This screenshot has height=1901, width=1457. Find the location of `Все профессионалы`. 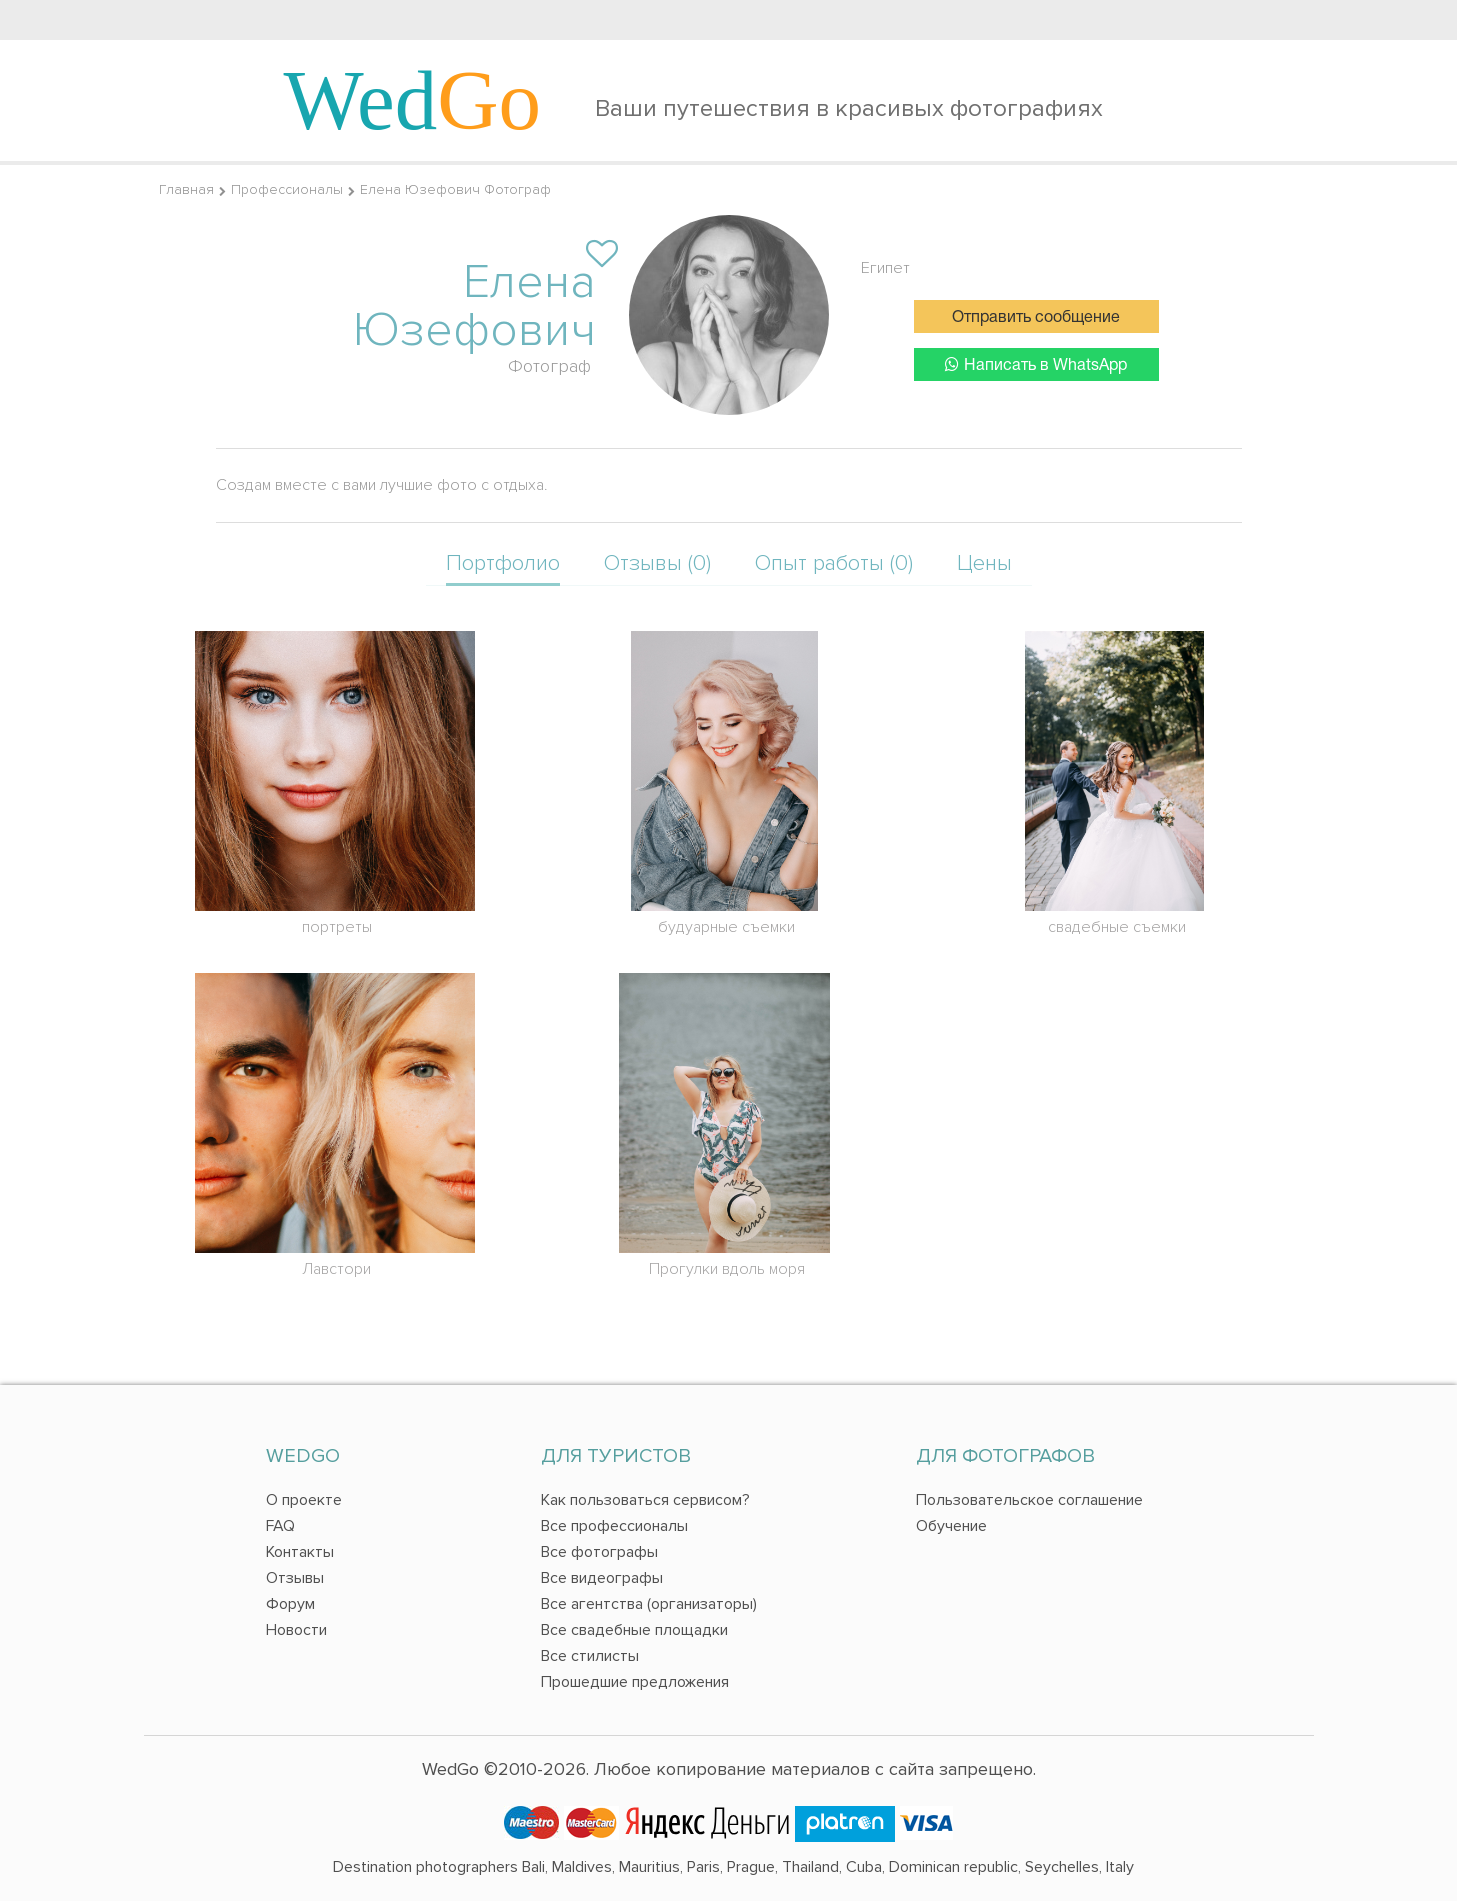

Все профессионалы is located at coordinates (614, 1526).